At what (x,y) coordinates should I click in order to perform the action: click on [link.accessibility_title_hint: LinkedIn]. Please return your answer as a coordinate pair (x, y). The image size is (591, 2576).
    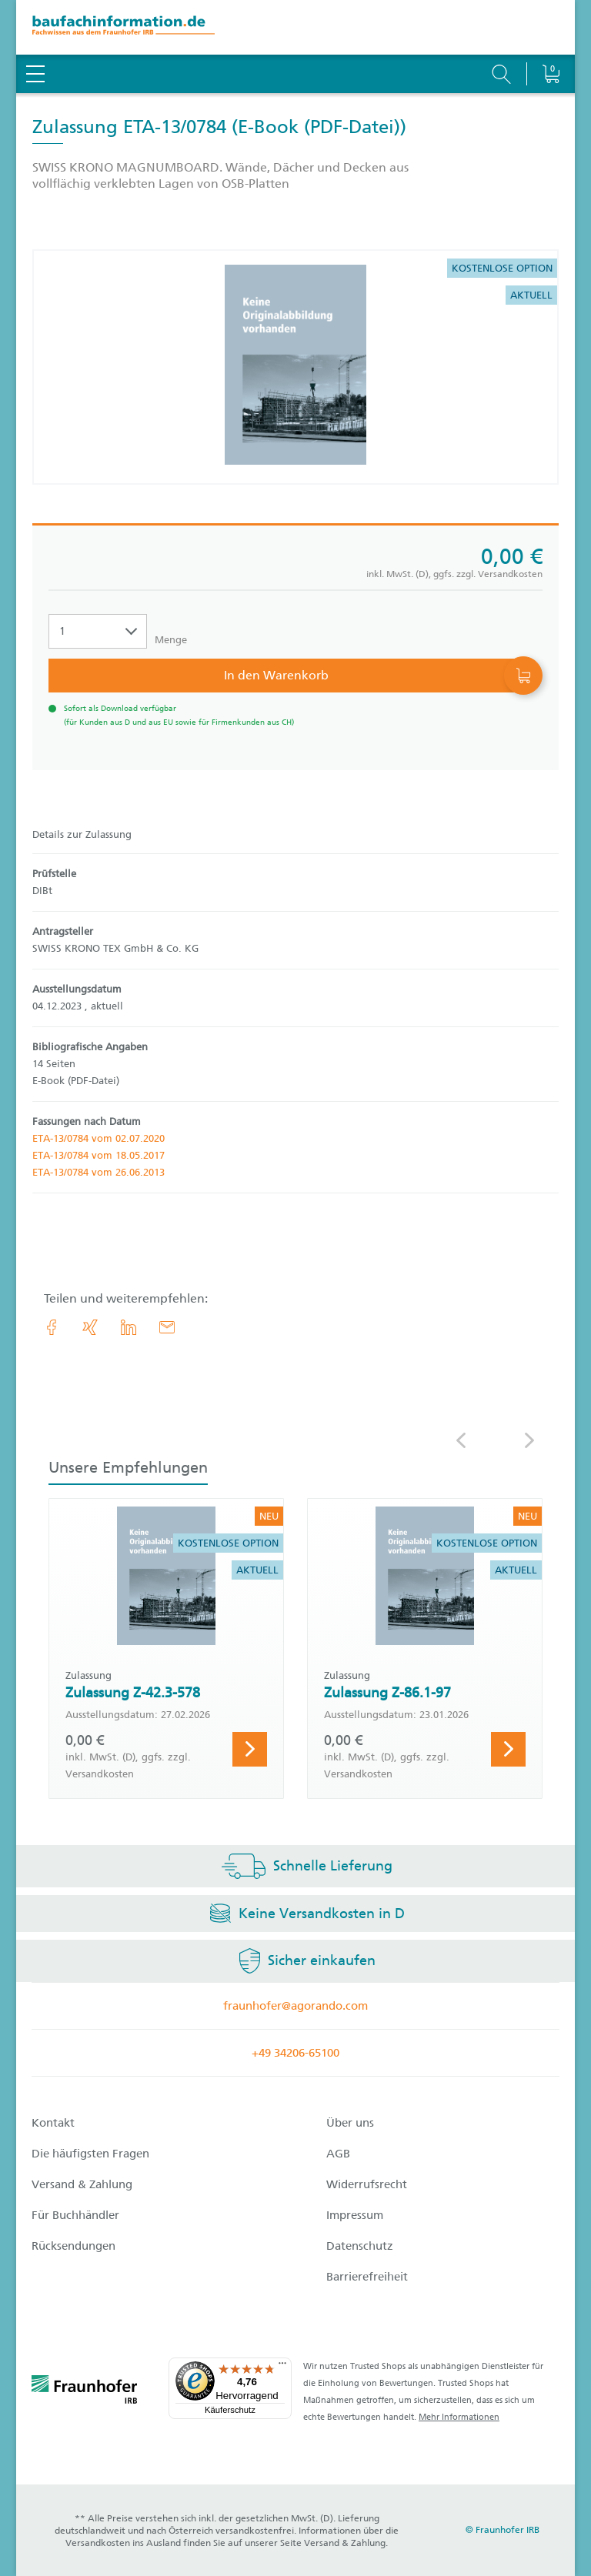
    Looking at the image, I should click on (128, 1327).